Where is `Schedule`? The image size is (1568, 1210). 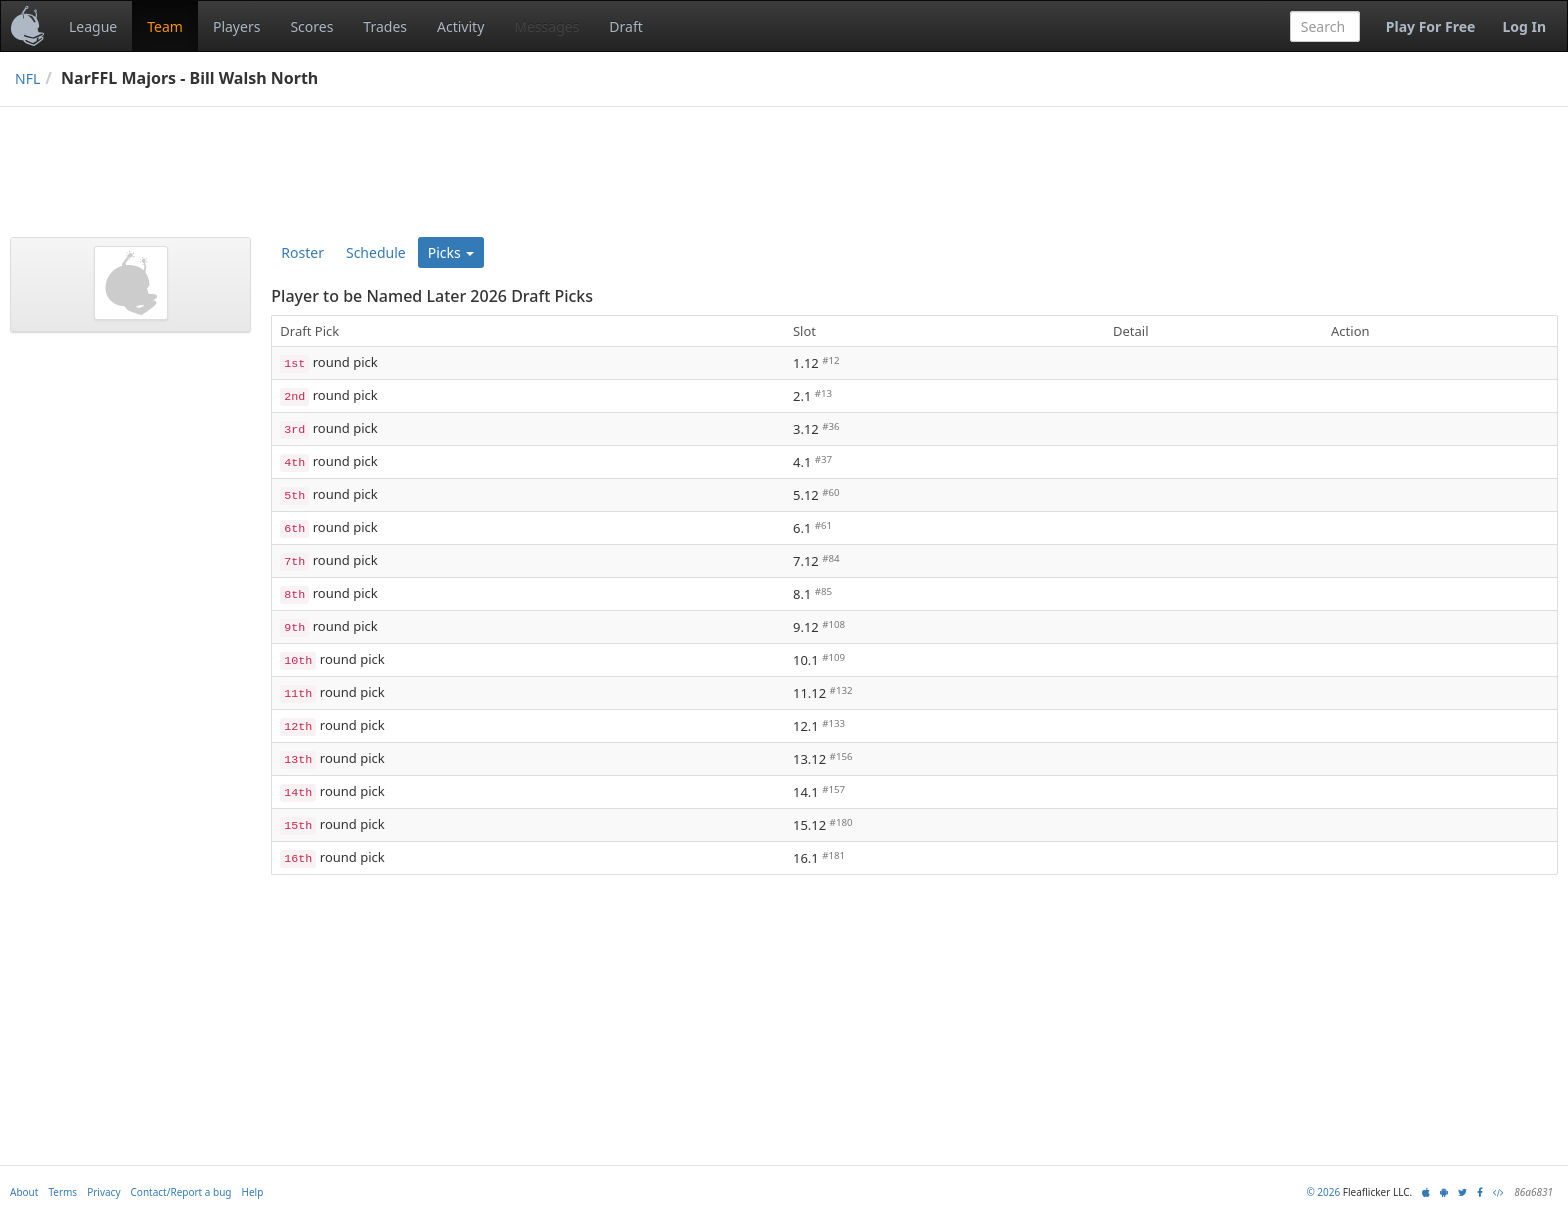
Schedule is located at coordinates (376, 252).